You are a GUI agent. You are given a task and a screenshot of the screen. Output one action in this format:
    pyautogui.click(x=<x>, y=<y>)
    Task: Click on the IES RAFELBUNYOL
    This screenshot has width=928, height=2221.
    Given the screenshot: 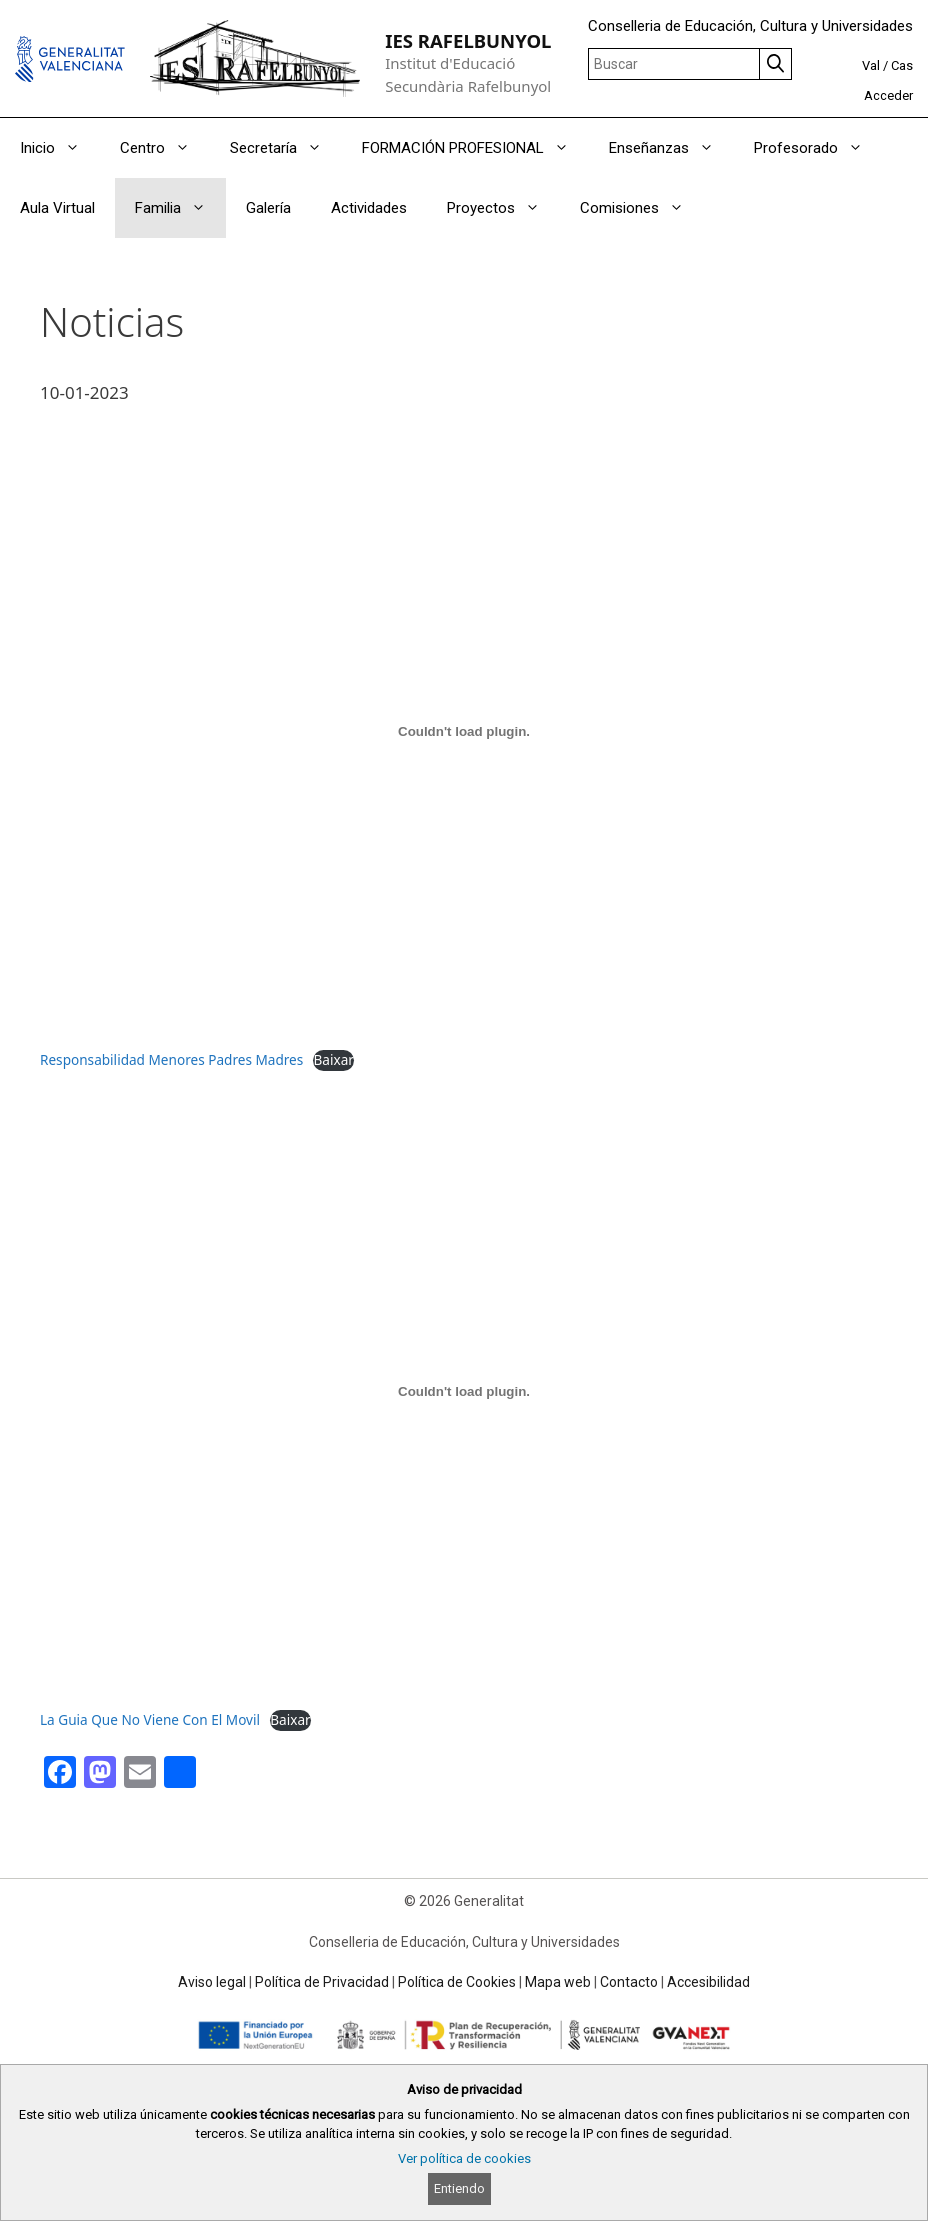 What is the action you would take?
    pyautogui.click(x=468, y=40)
    